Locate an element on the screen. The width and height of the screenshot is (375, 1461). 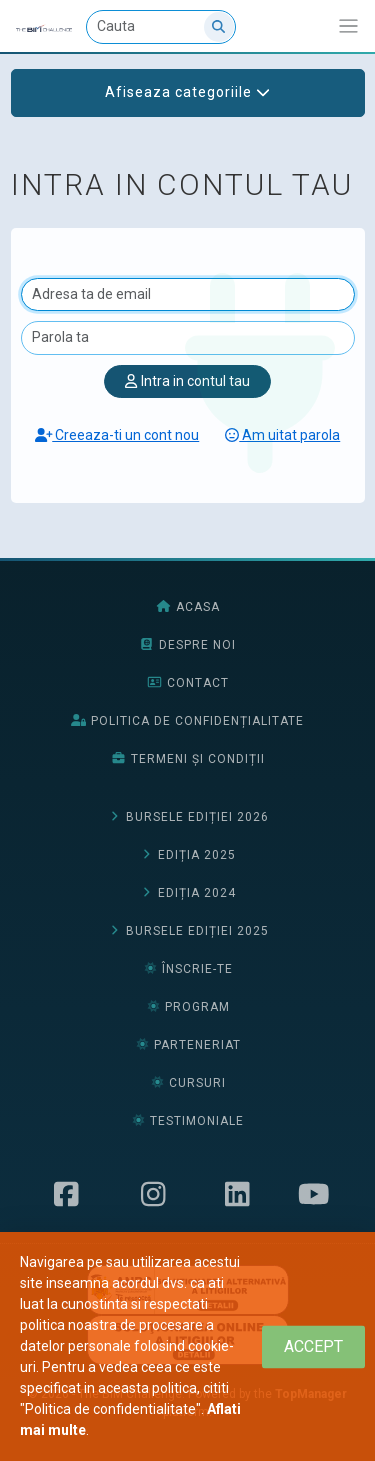
[Afiseaza/expandeaza bara de navigatie] is located at coordinates (348, 26).